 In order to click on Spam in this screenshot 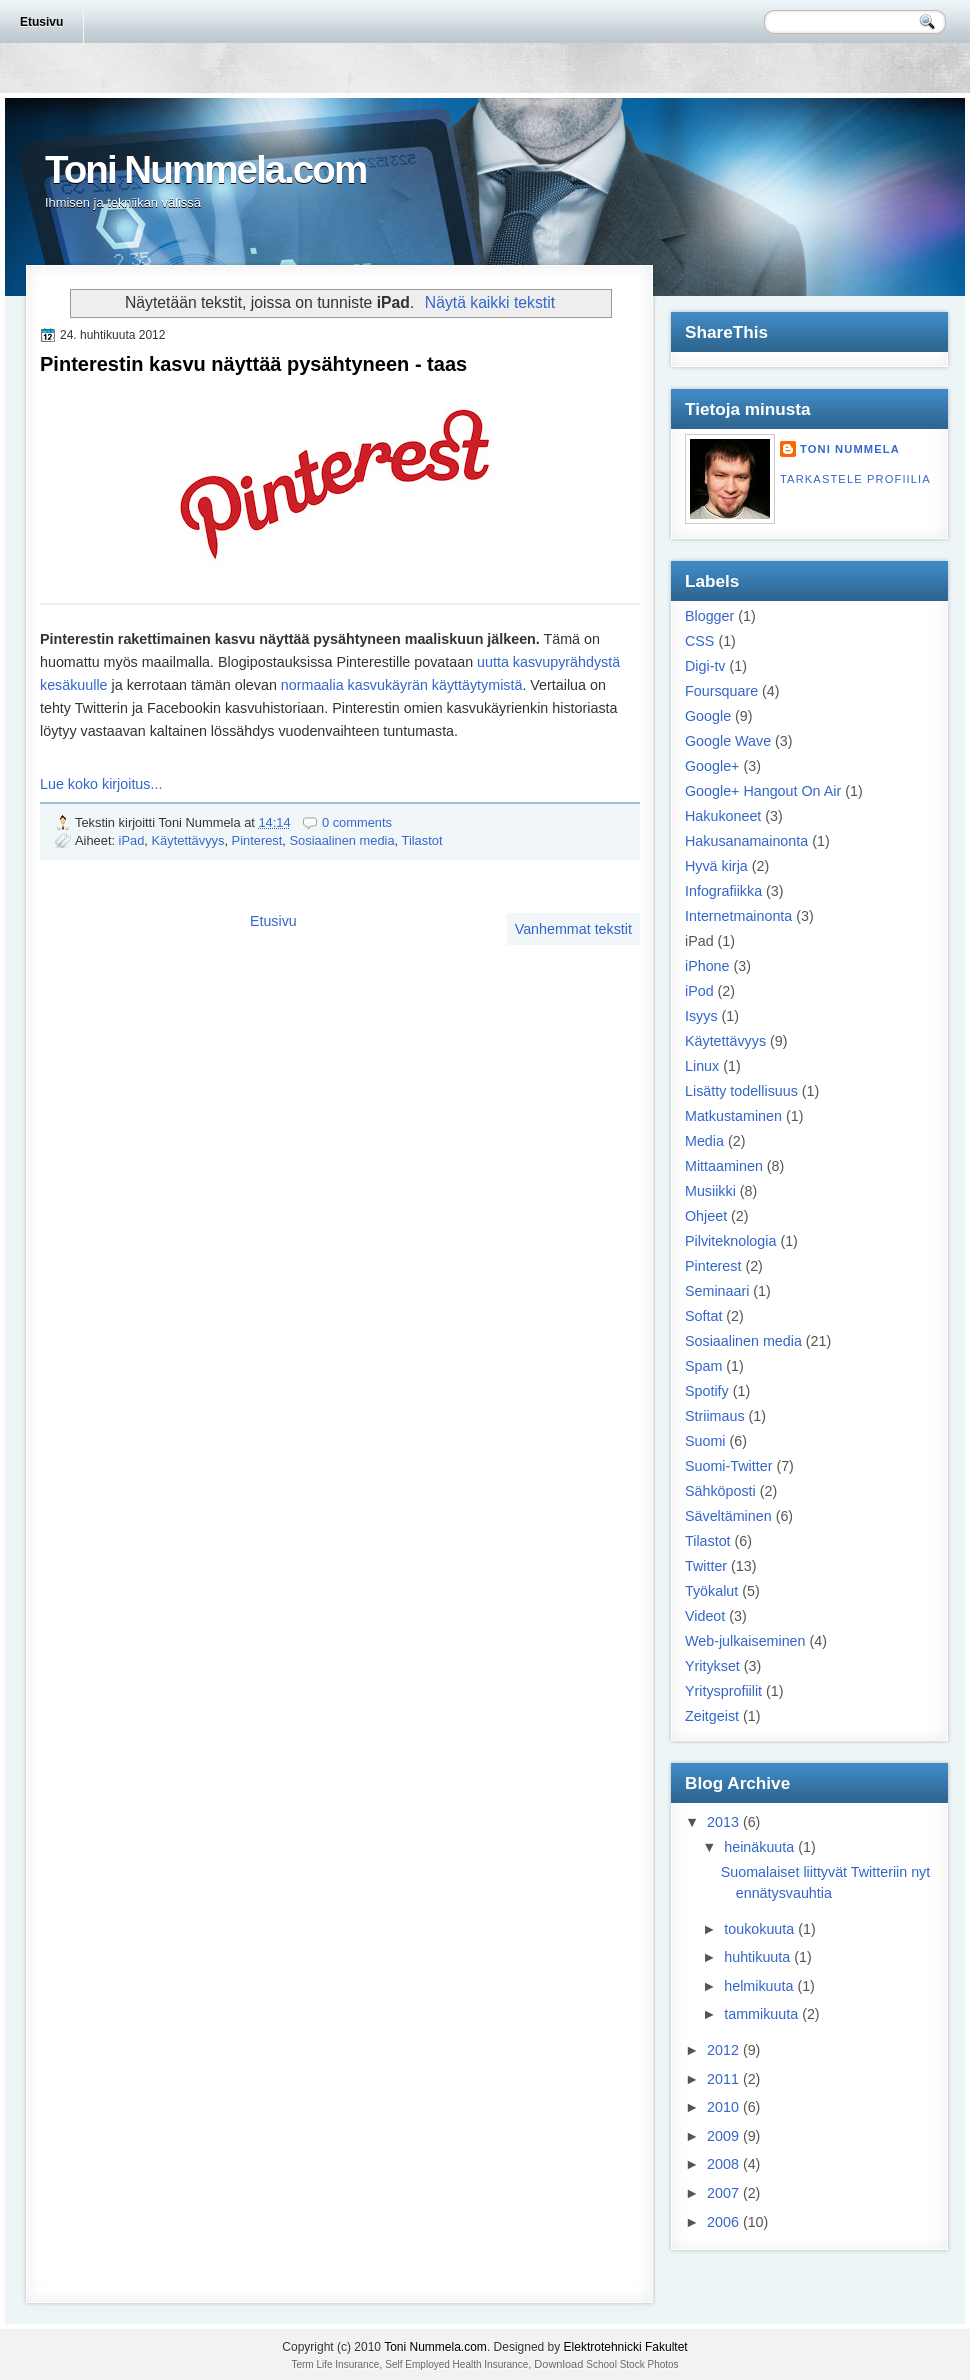, I will do `click(703, 1366)`.